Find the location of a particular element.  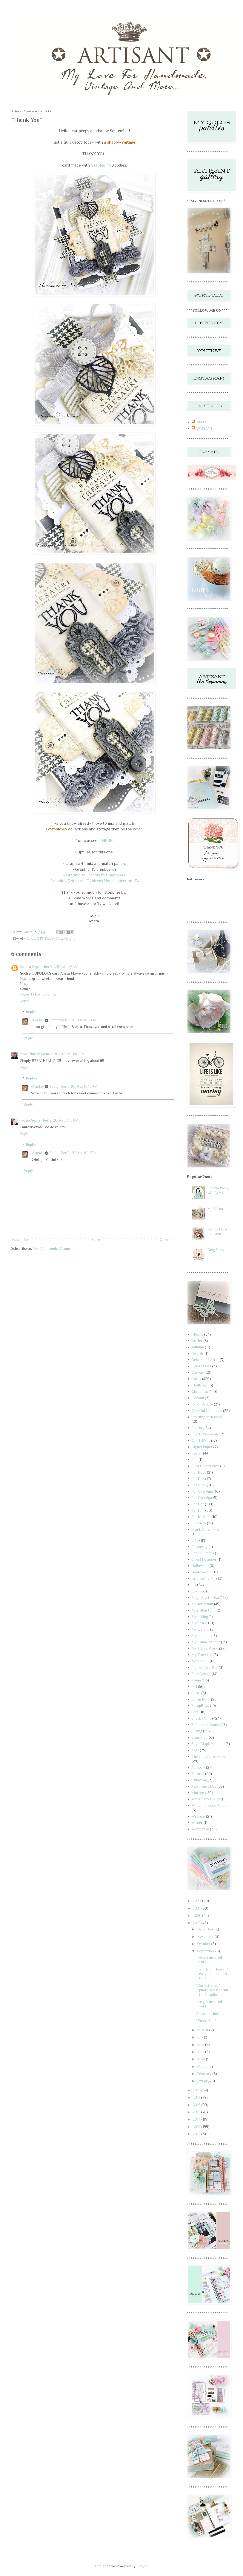

The Shabby Tea Room is located at coordinates (209, 1756).